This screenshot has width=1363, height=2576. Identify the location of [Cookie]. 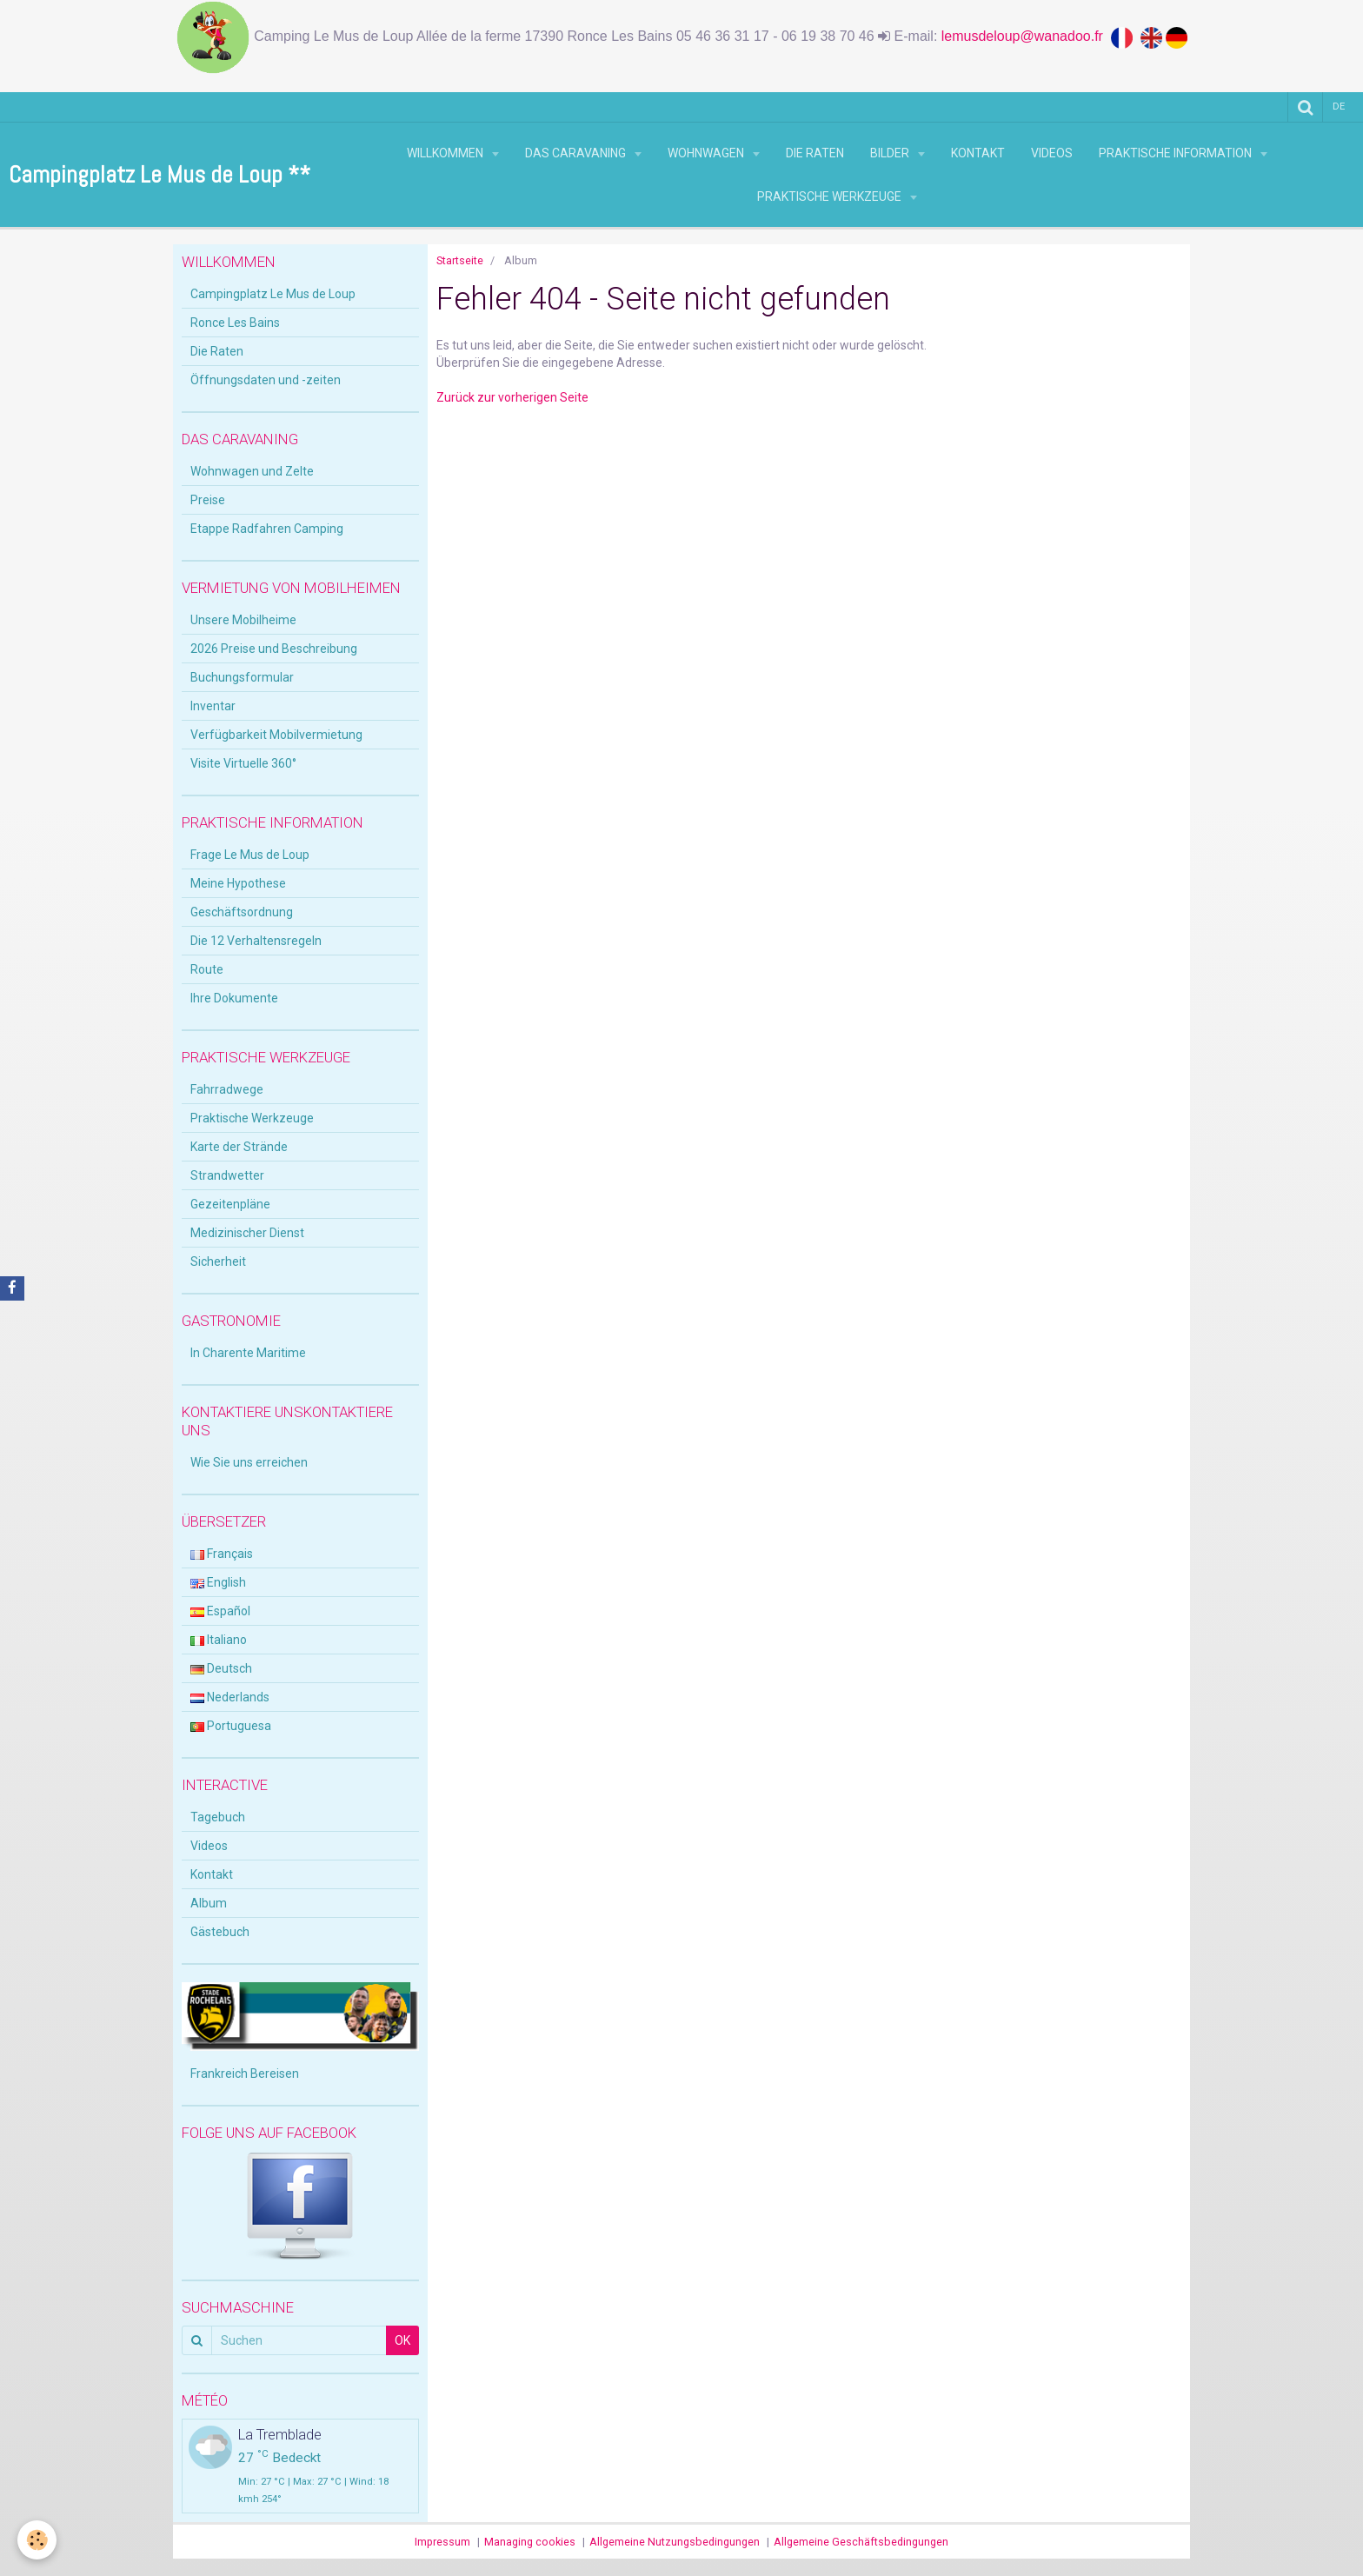
(37, 2539).